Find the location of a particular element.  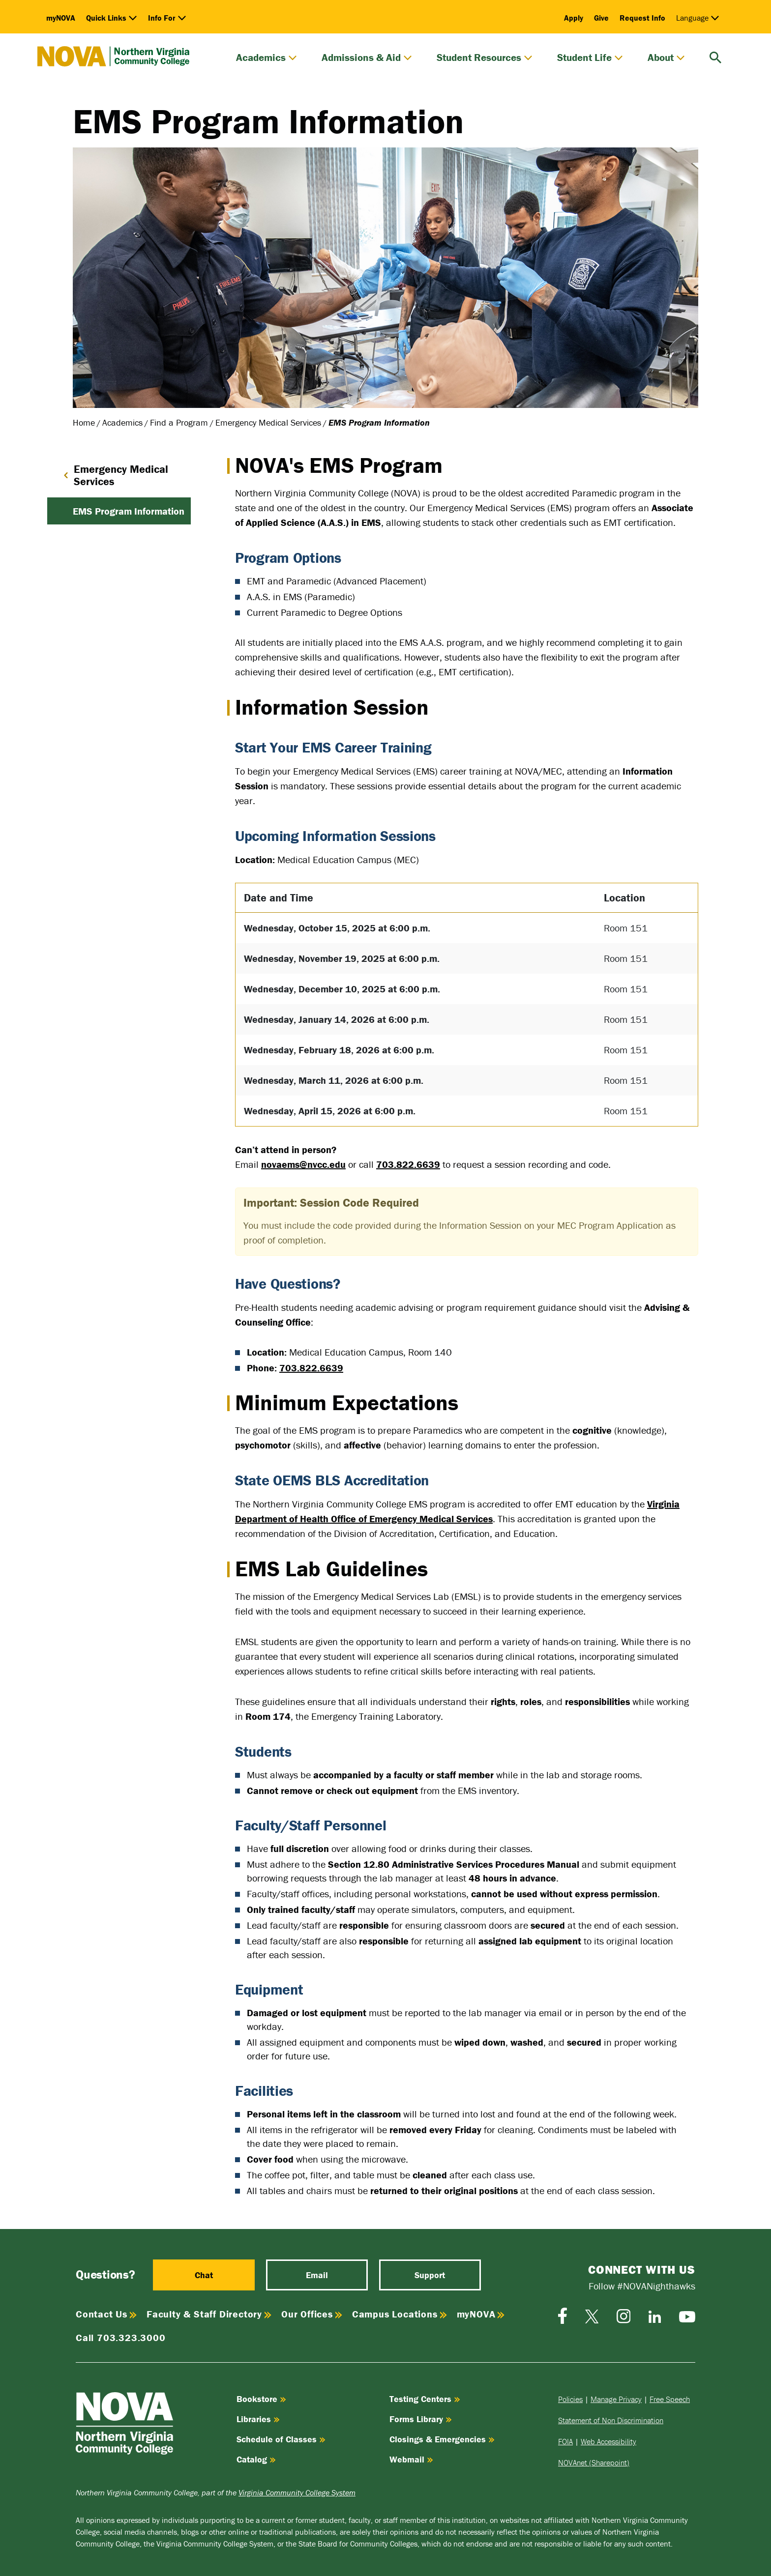

Request Info is located at coordinates (642, 18).